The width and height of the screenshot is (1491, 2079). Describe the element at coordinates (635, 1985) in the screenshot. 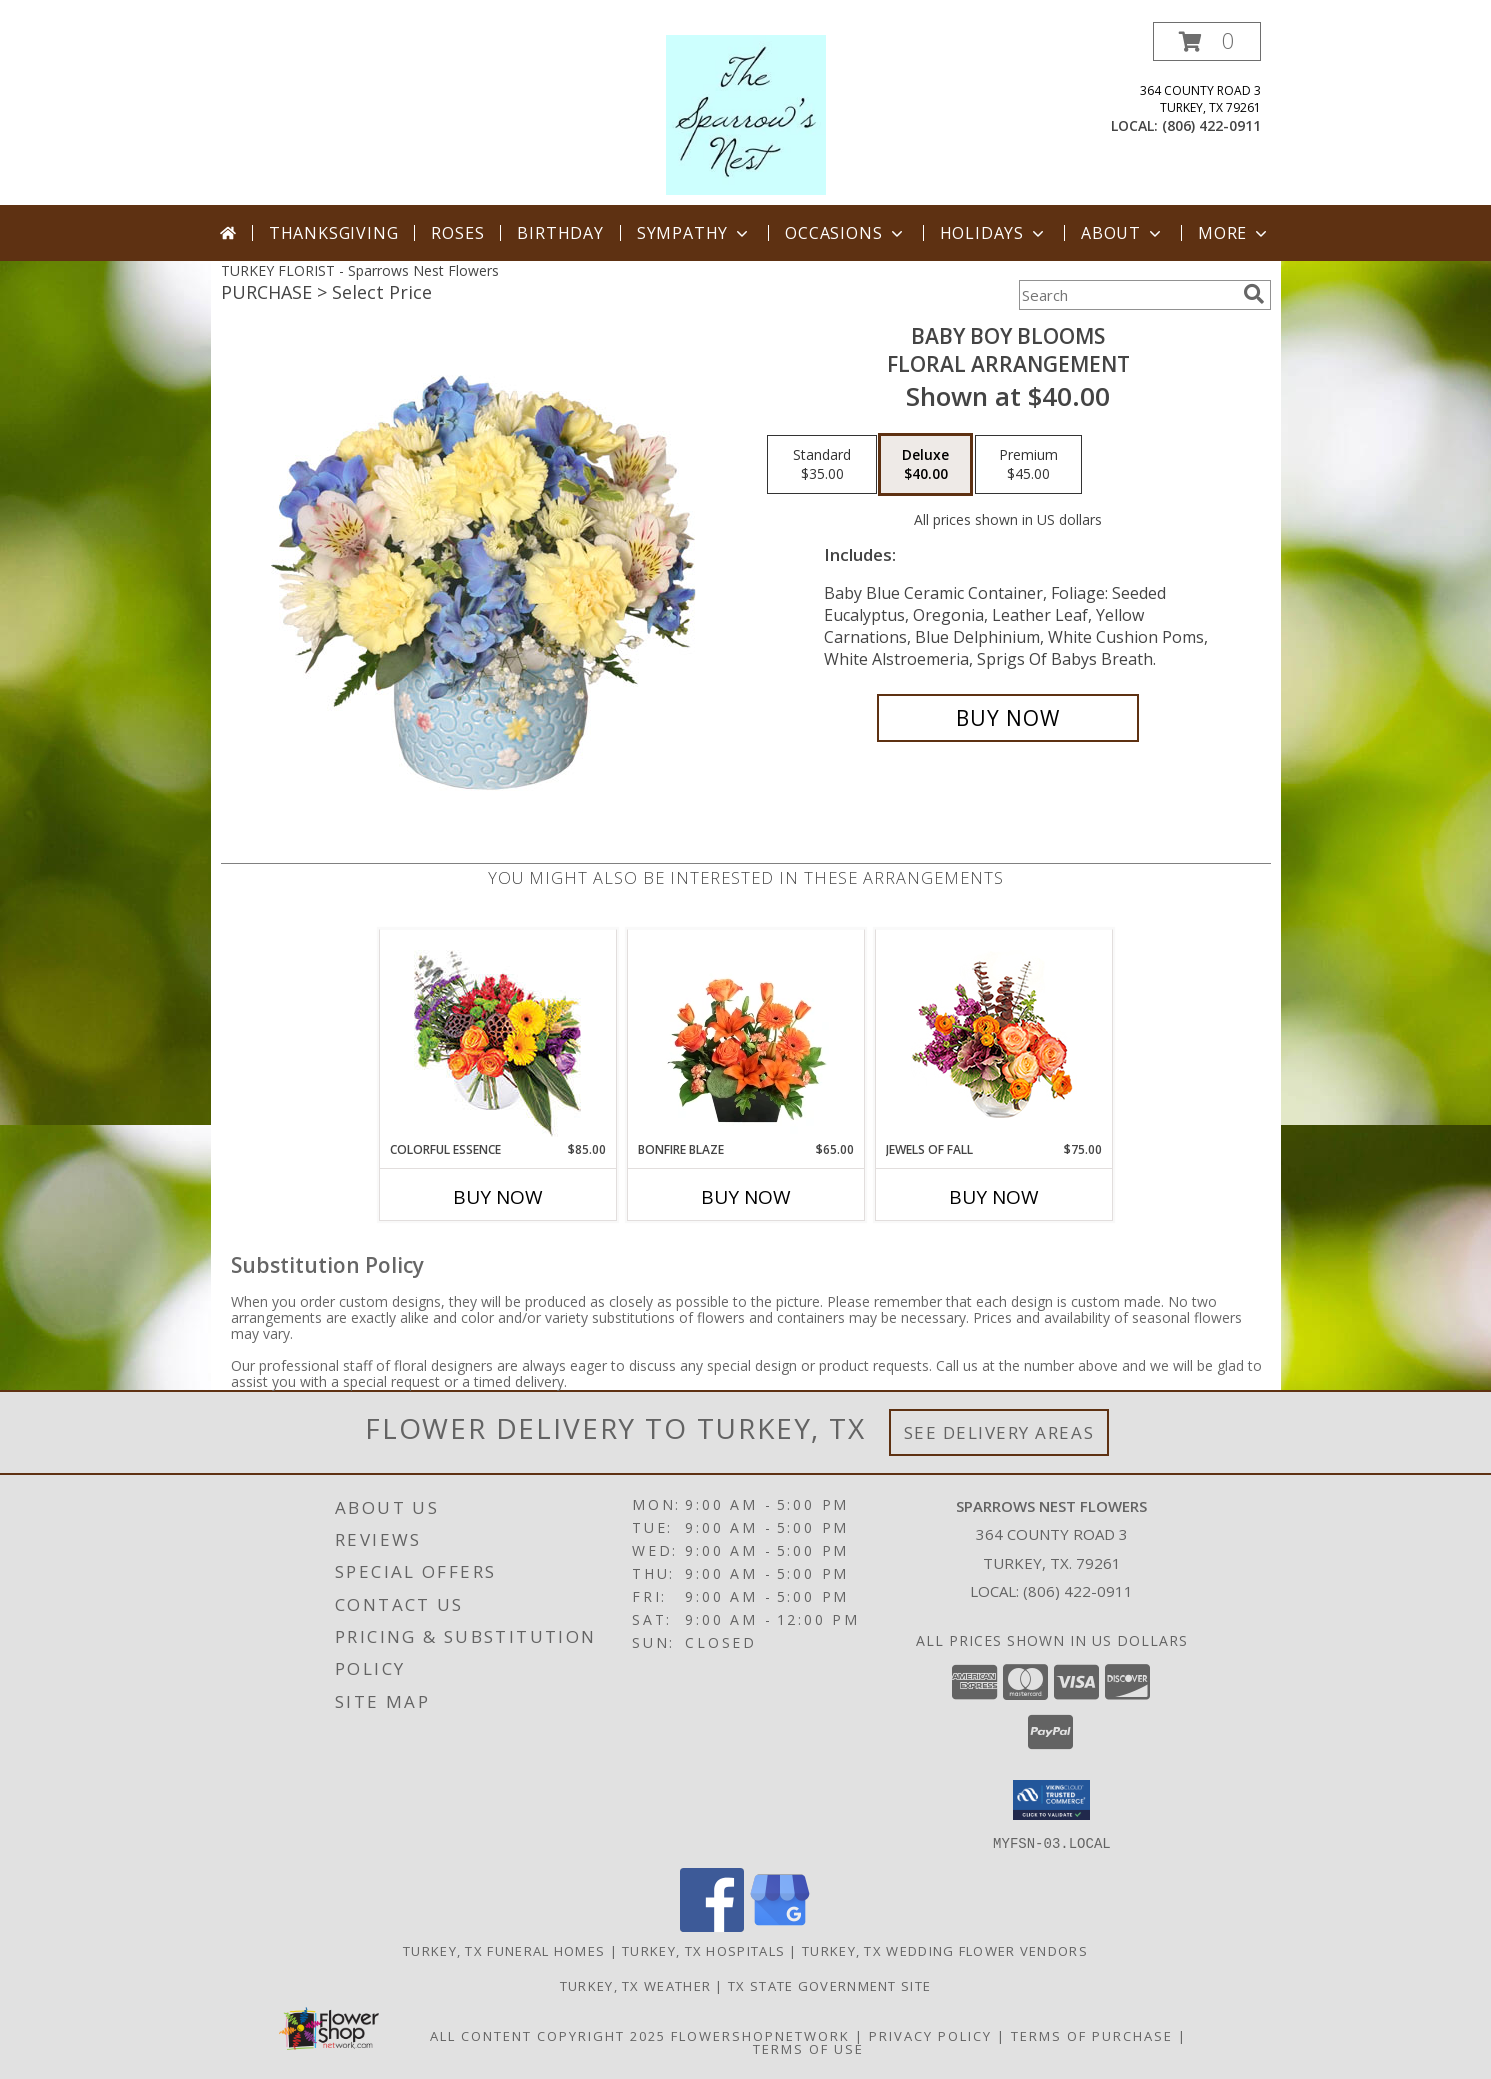

I see `Turkey, TX Weather` at that location.